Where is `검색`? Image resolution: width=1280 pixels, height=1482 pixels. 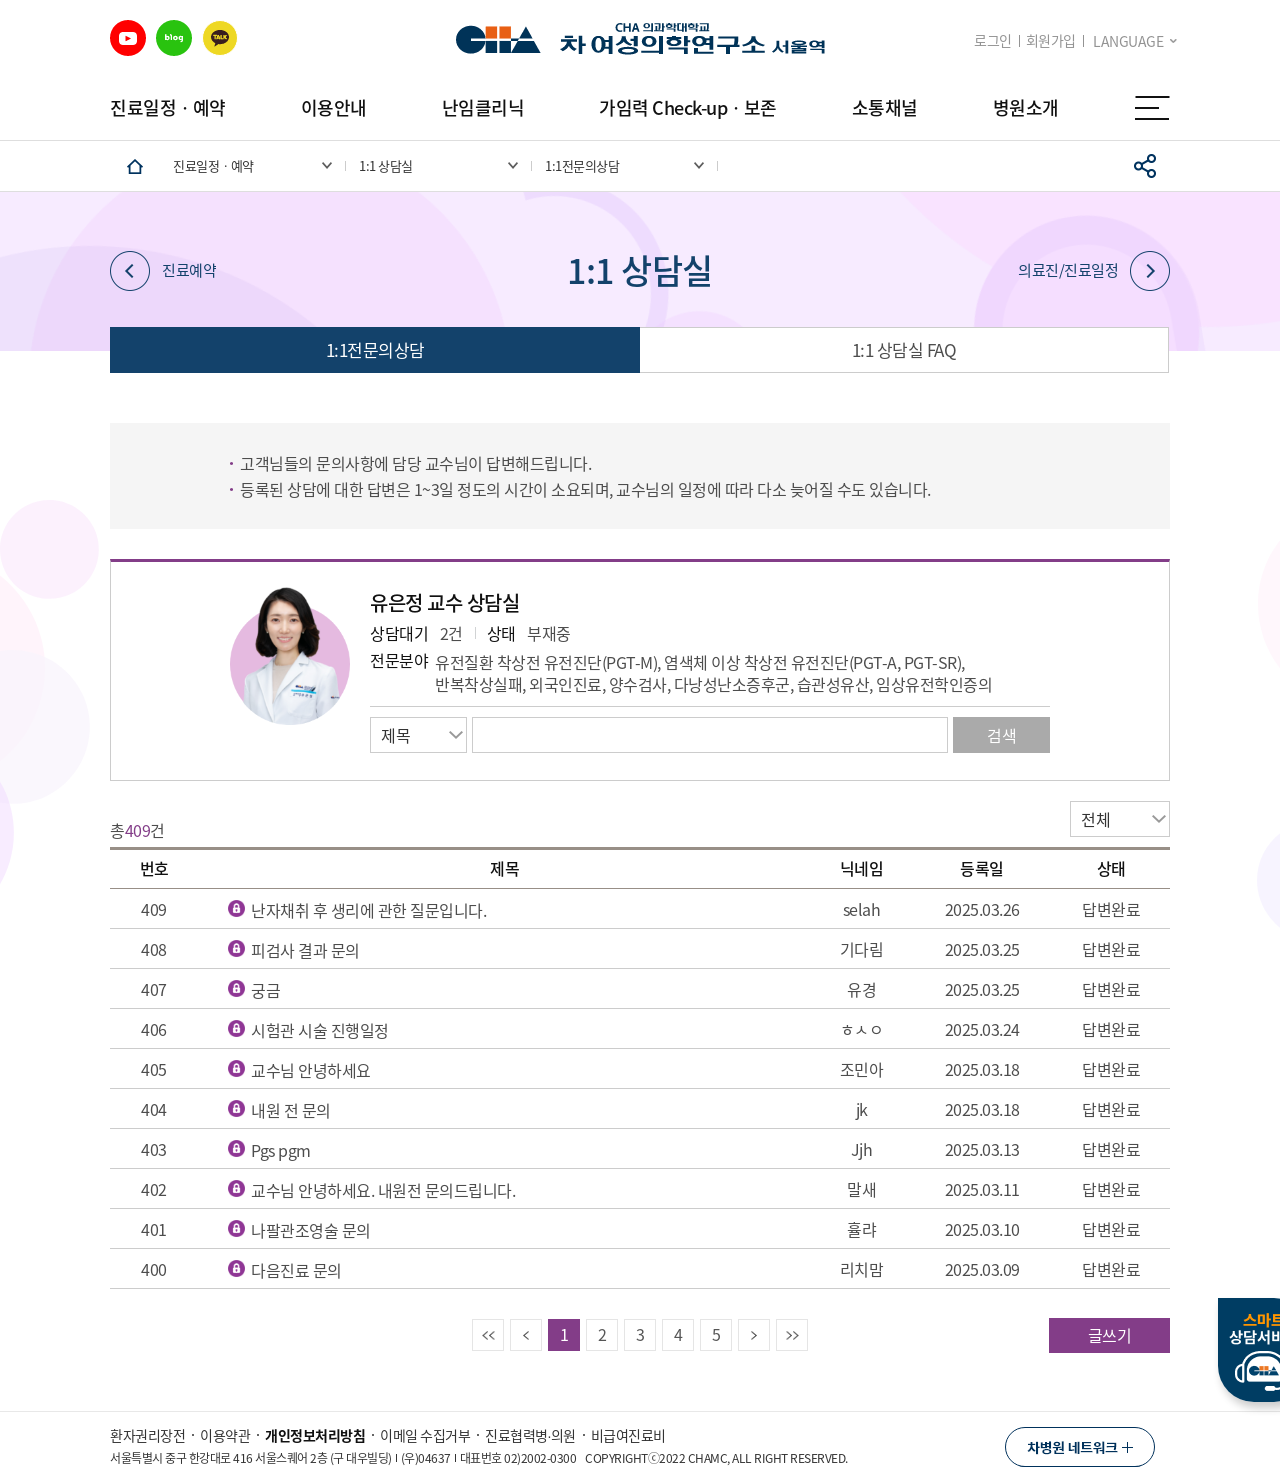
검색 is located at coordinates (1001, 735).